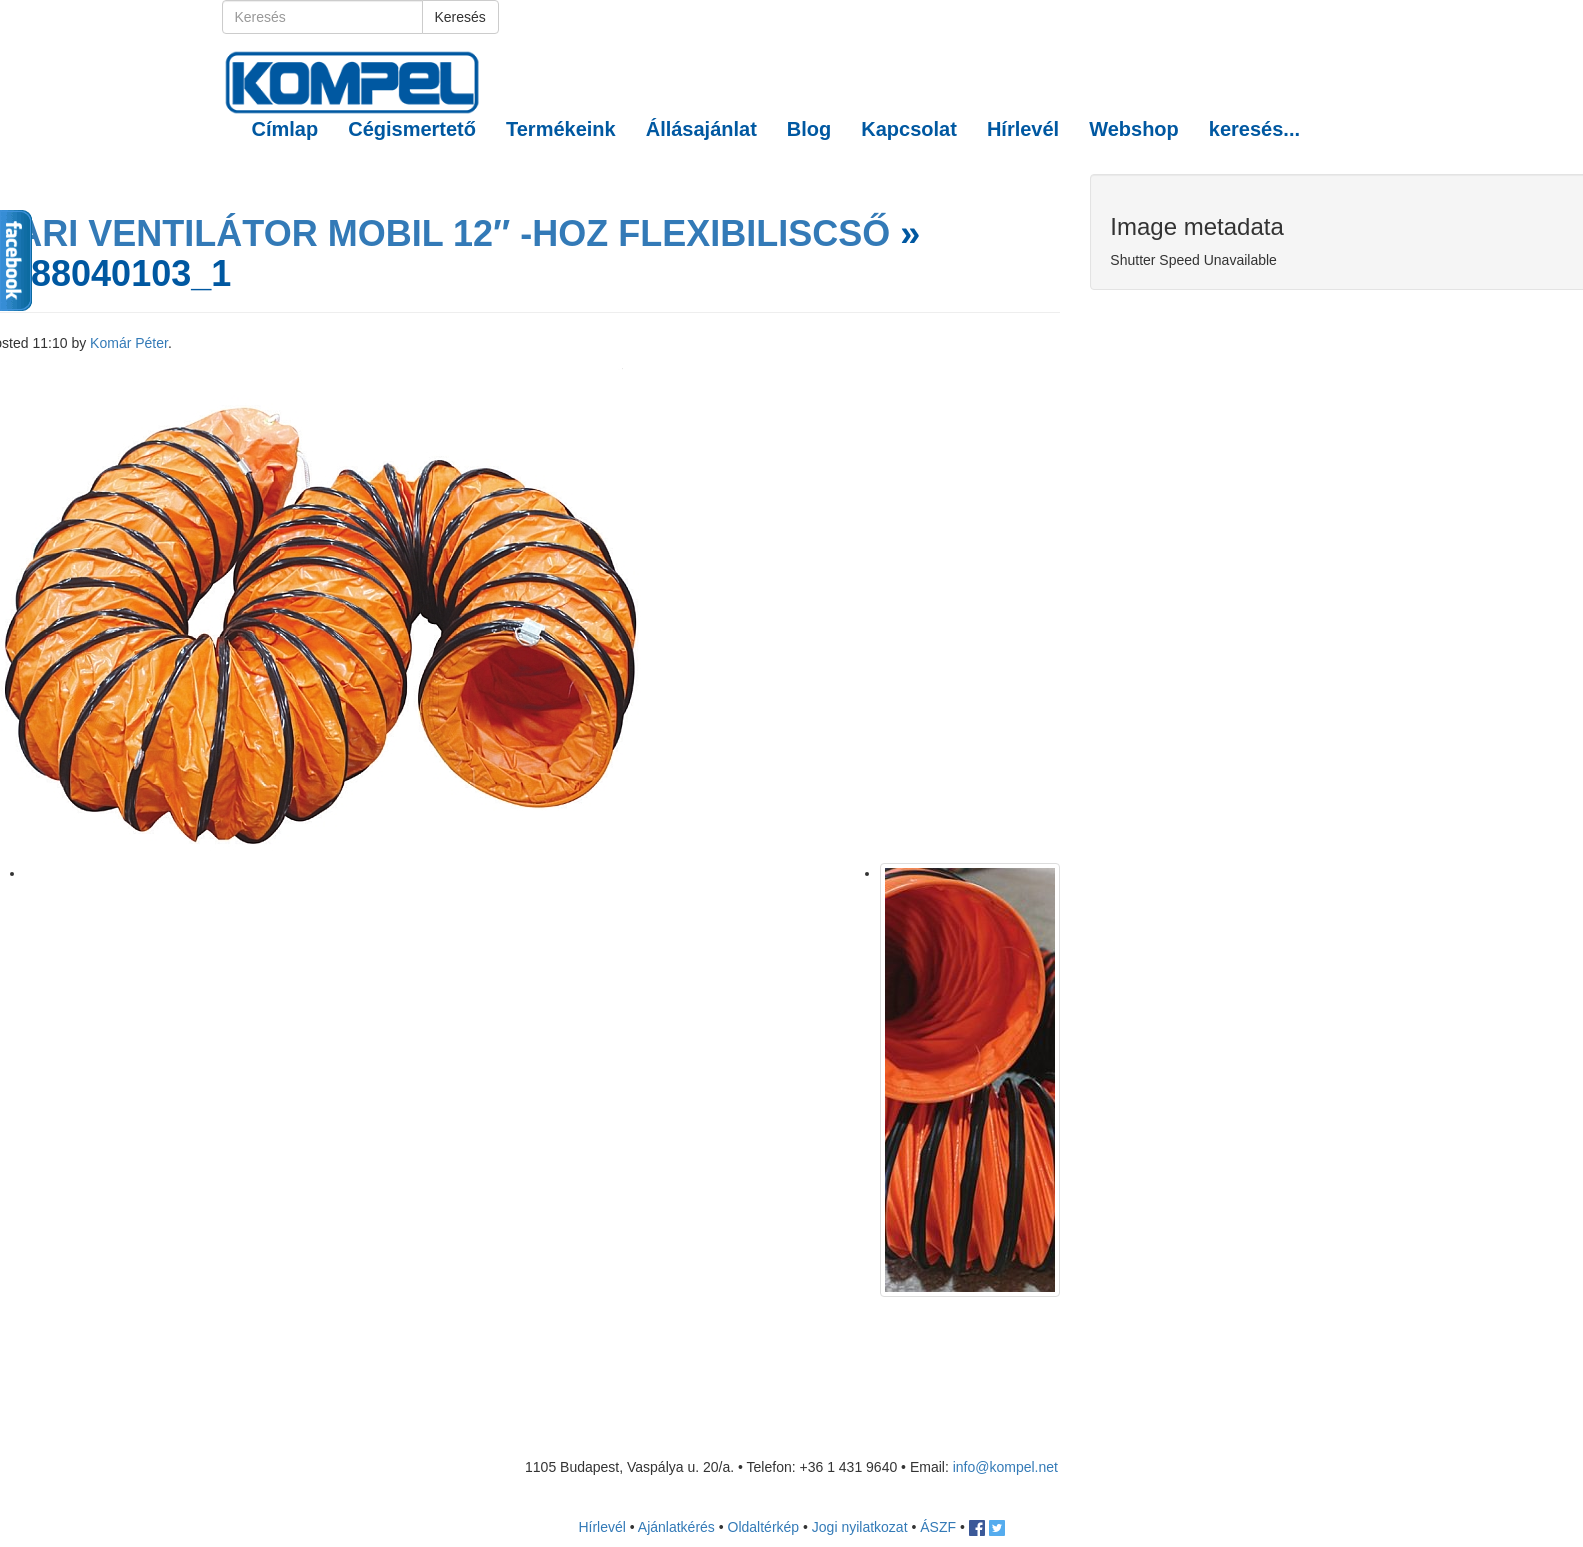 This screenshot has width=1583, height=1547. What do you see at coordinates (285, 129) in the screenshot?
I see `Címlap` at bounding box center [285, 129].